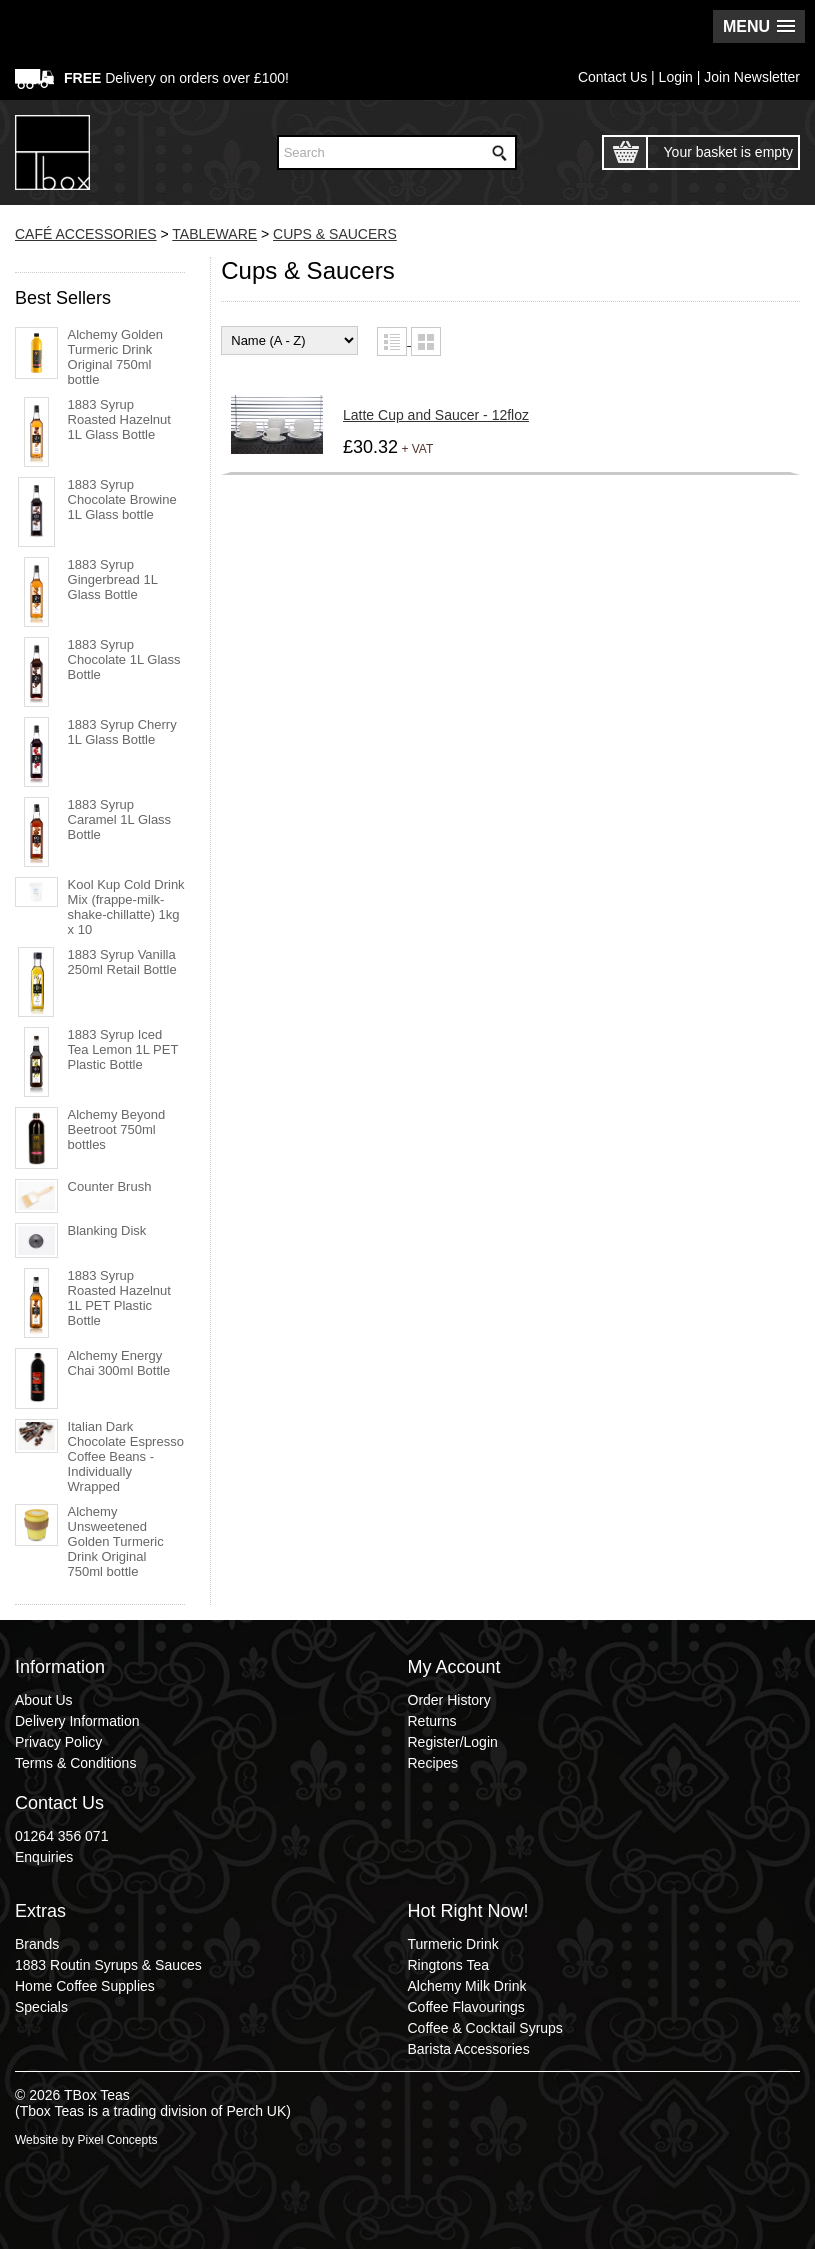 The width and height of the screenshot is (815, 2249). What do you see at coordinates (752, 77) in the screenshot?
I see `Join Newsletter` at bounding box center [752, 77].